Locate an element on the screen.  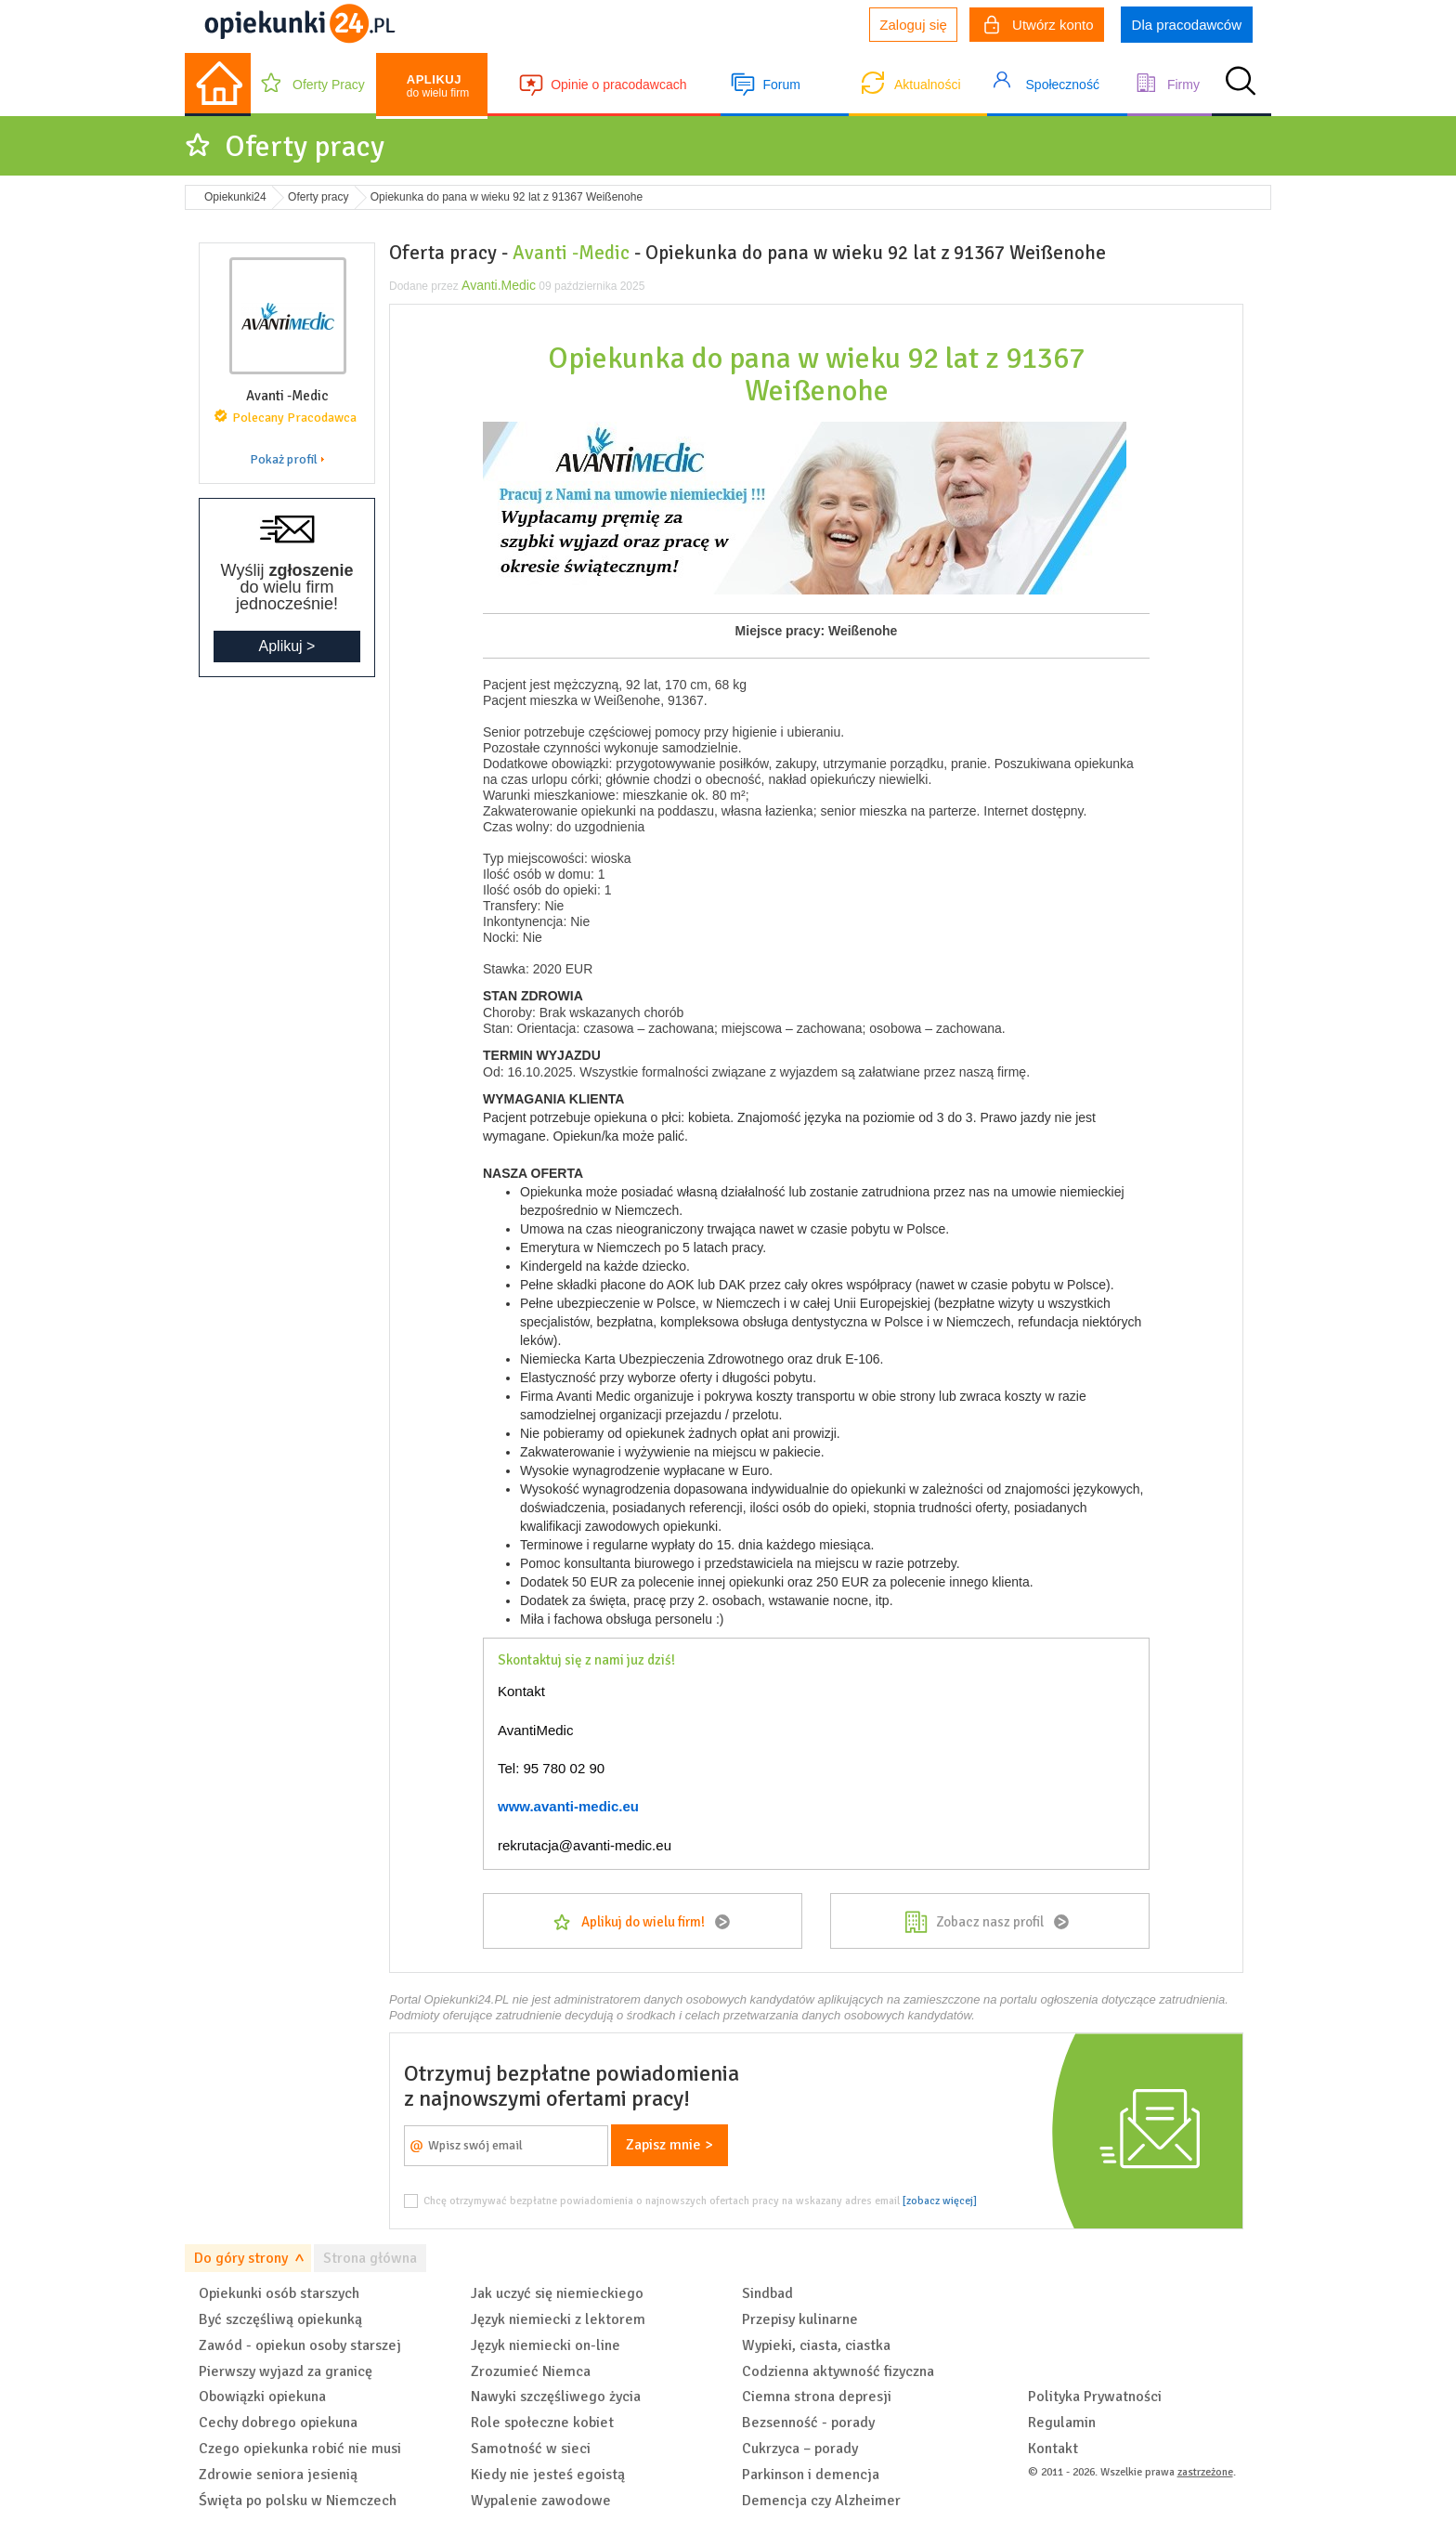
Jak uczyć się niemieckiego is located at coordinates (557, 2293).